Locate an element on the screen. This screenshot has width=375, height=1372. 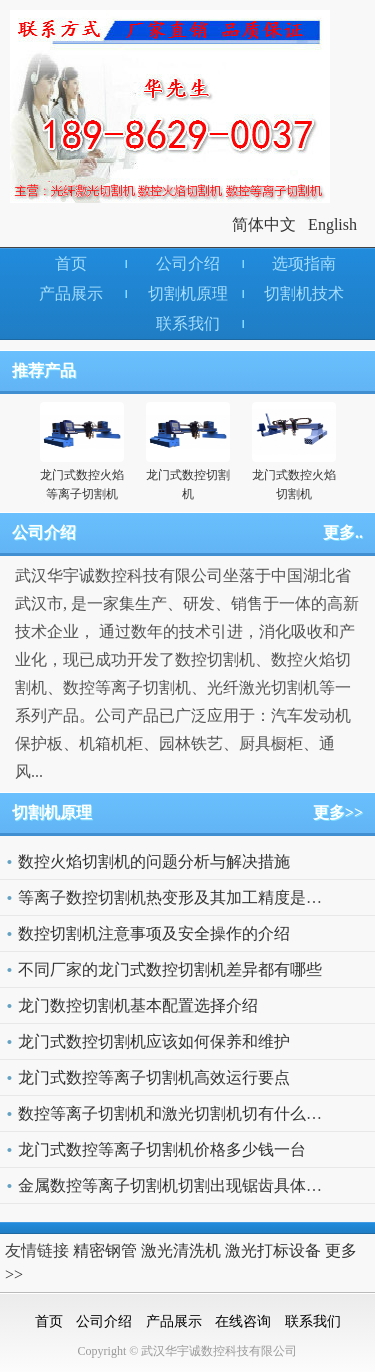
首页 is located at coordinates (71, 263).